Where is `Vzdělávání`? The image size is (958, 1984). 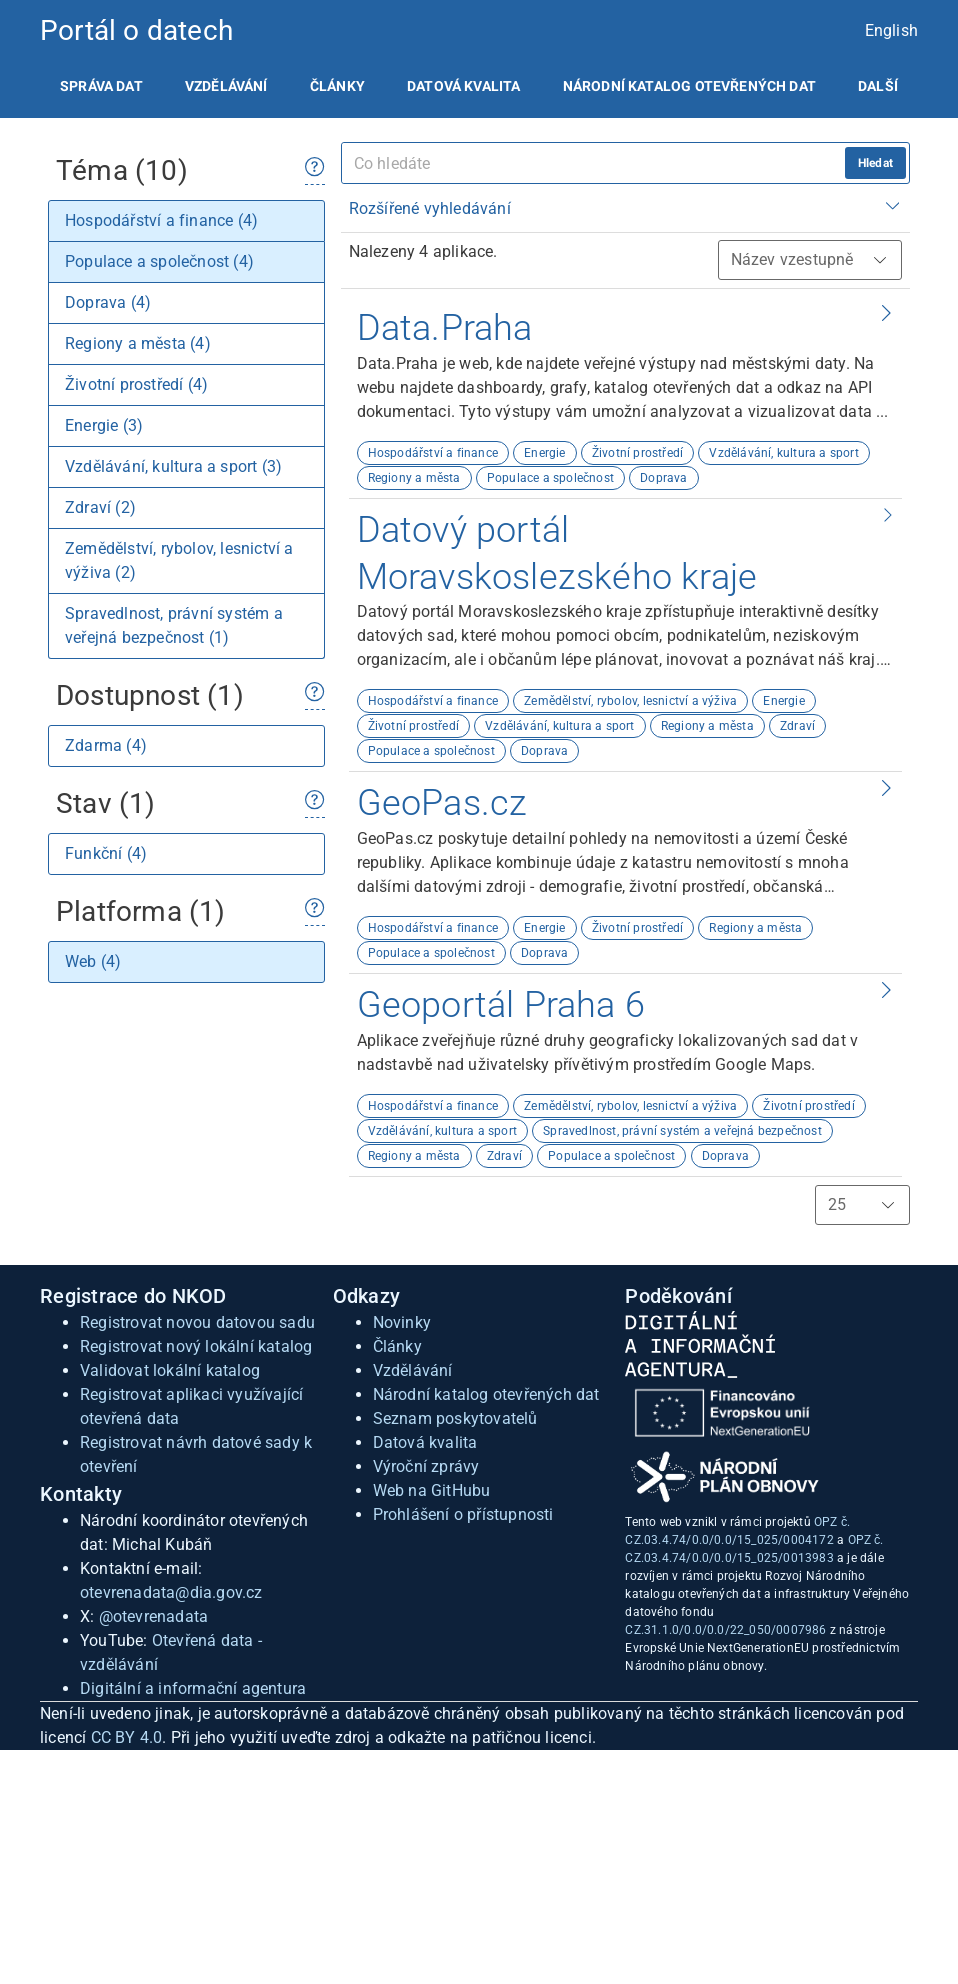 Vzdělávání is located at coordinates (226, 86).